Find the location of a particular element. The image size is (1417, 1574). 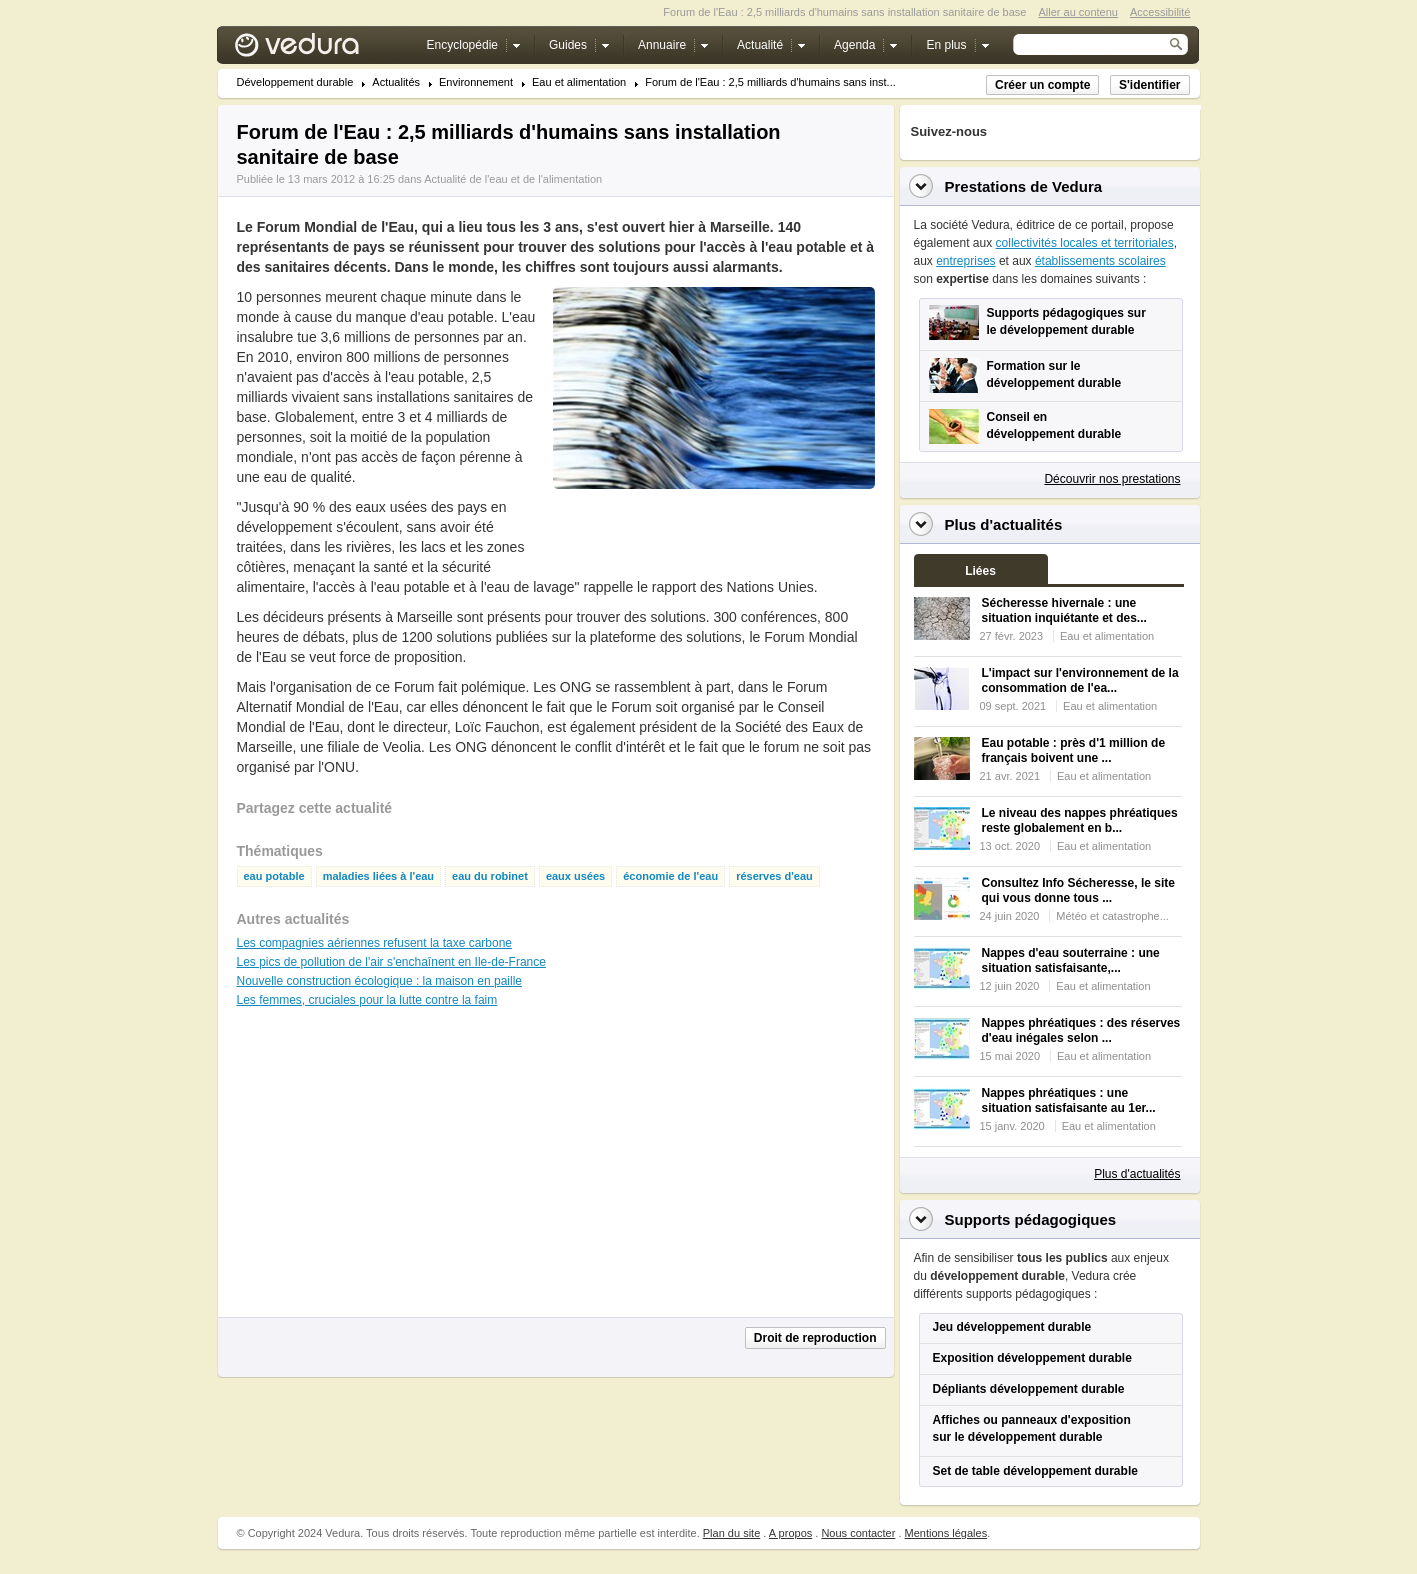

Supports pédagogiques is located at coordinates (1031, 1219).